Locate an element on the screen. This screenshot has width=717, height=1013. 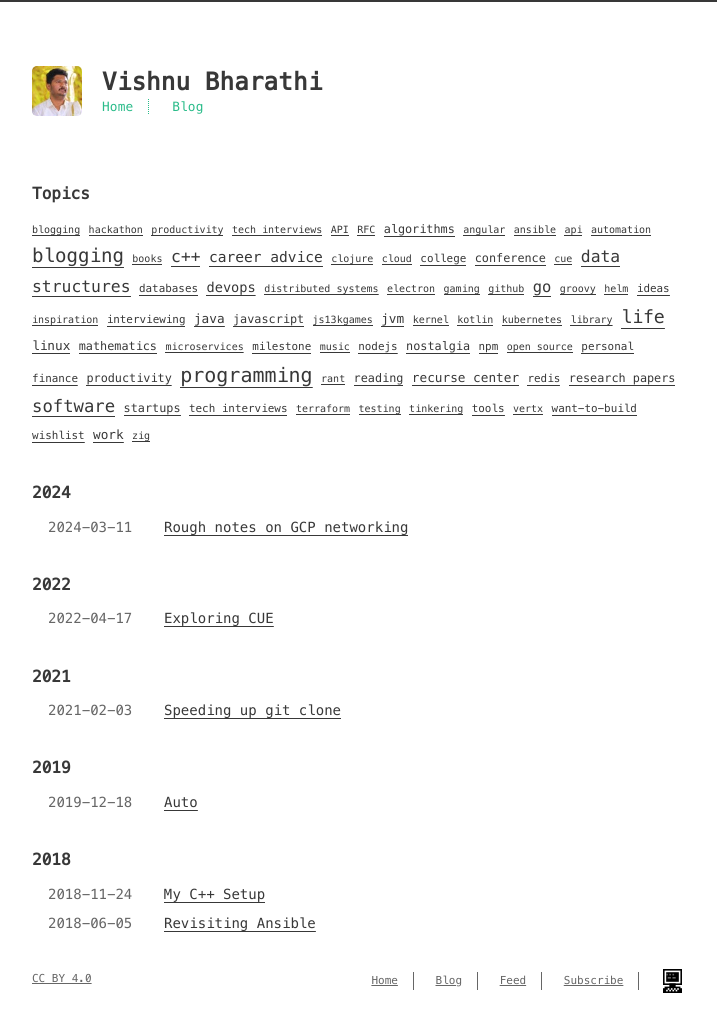
work is located at coordinates (108, 435).